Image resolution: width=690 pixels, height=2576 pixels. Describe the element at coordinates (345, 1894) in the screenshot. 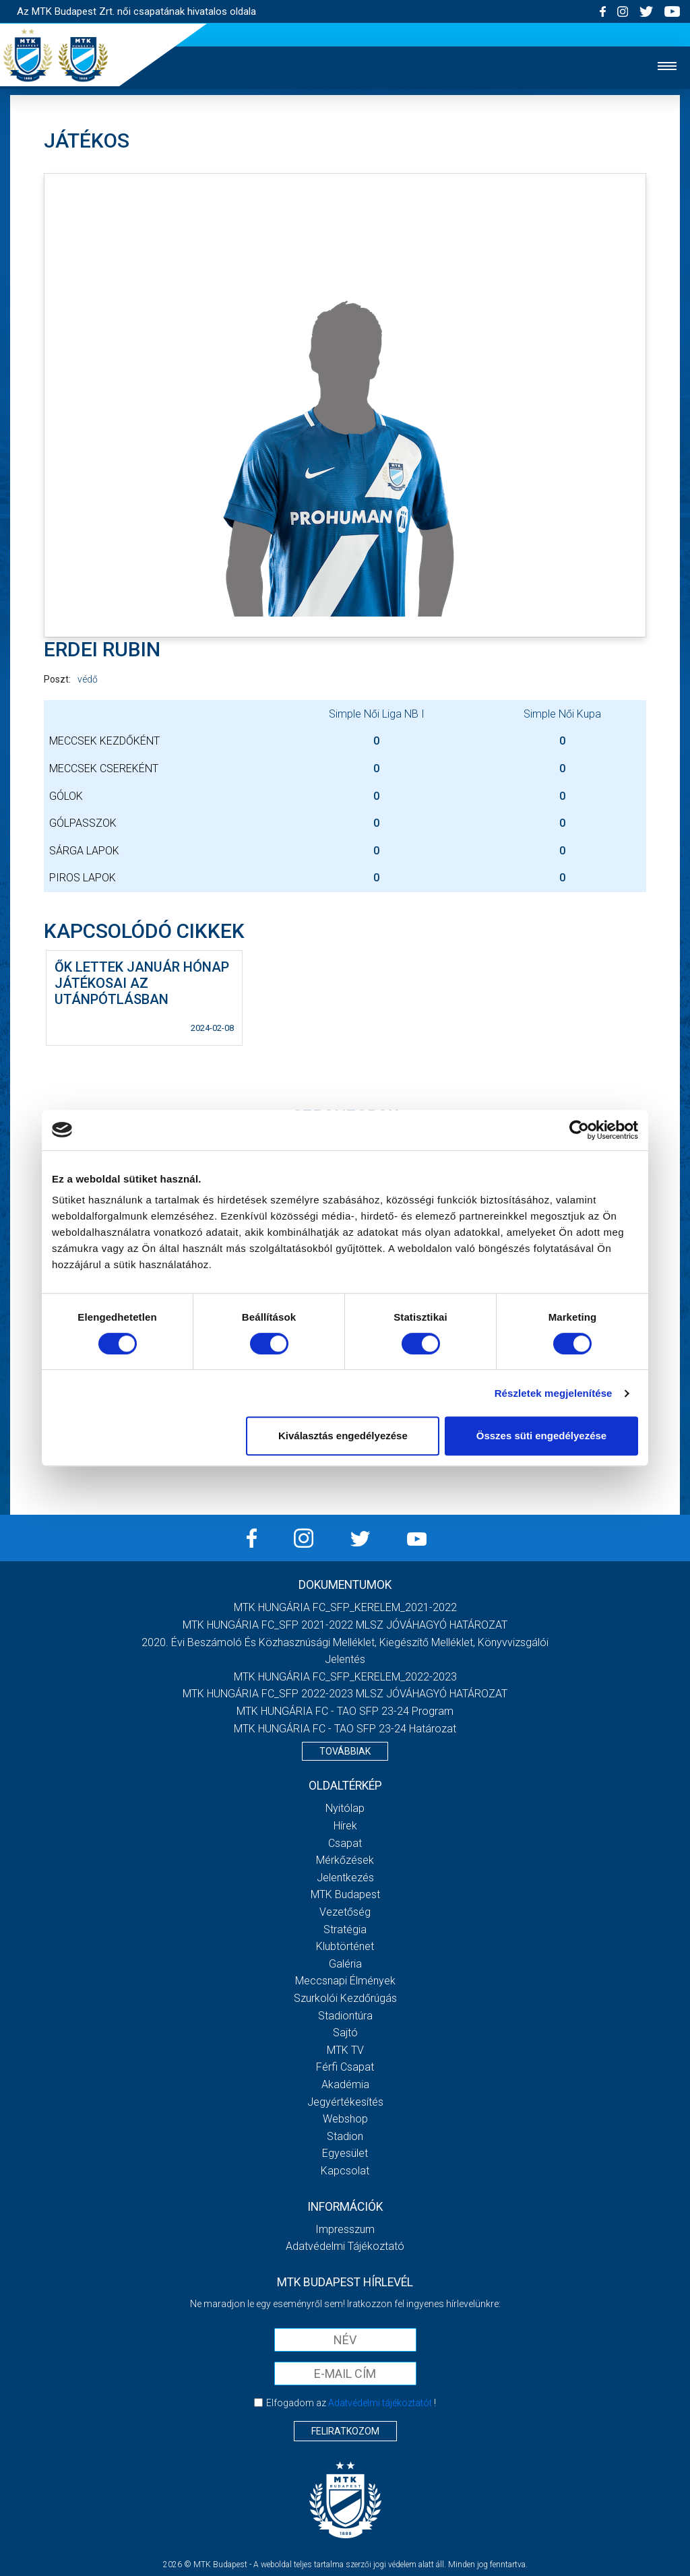

I see `MTK Budapest` at that location.